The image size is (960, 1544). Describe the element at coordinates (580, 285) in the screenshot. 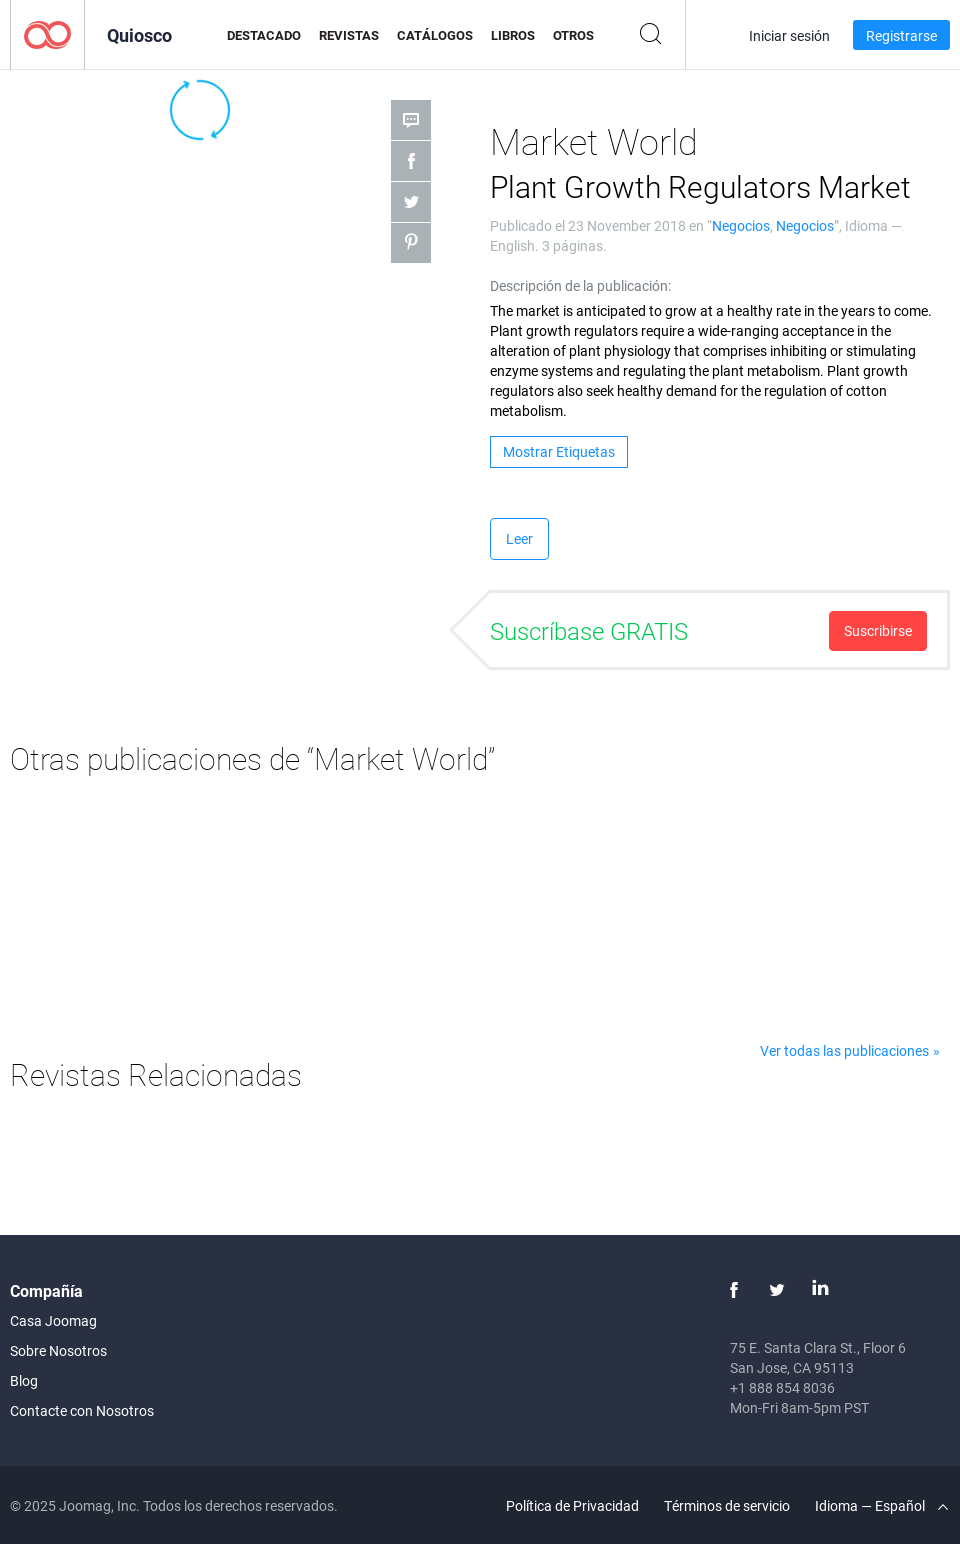

I see `Descripción de la publicación:` at that location.